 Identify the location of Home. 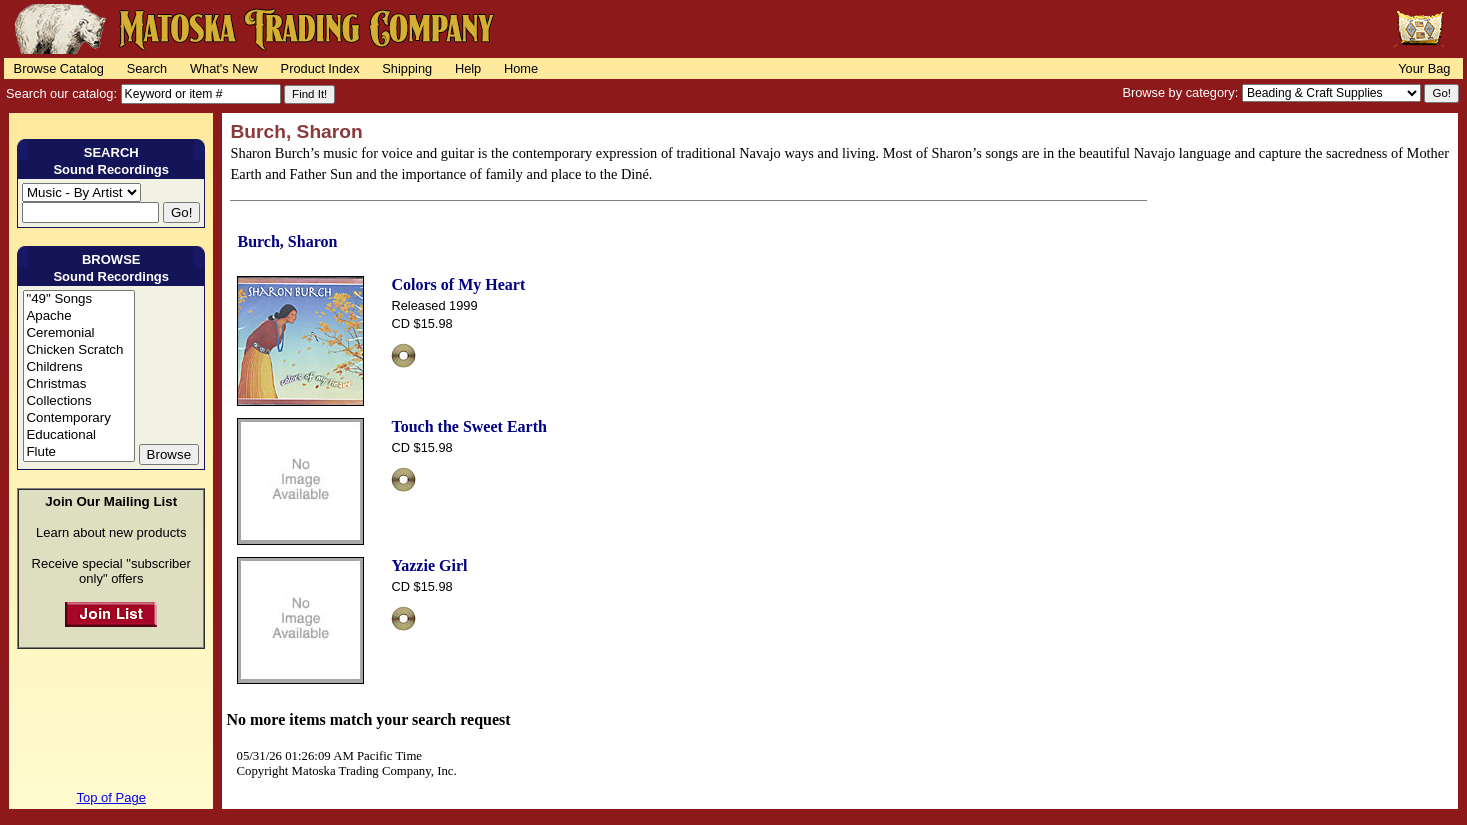
(521, 68).